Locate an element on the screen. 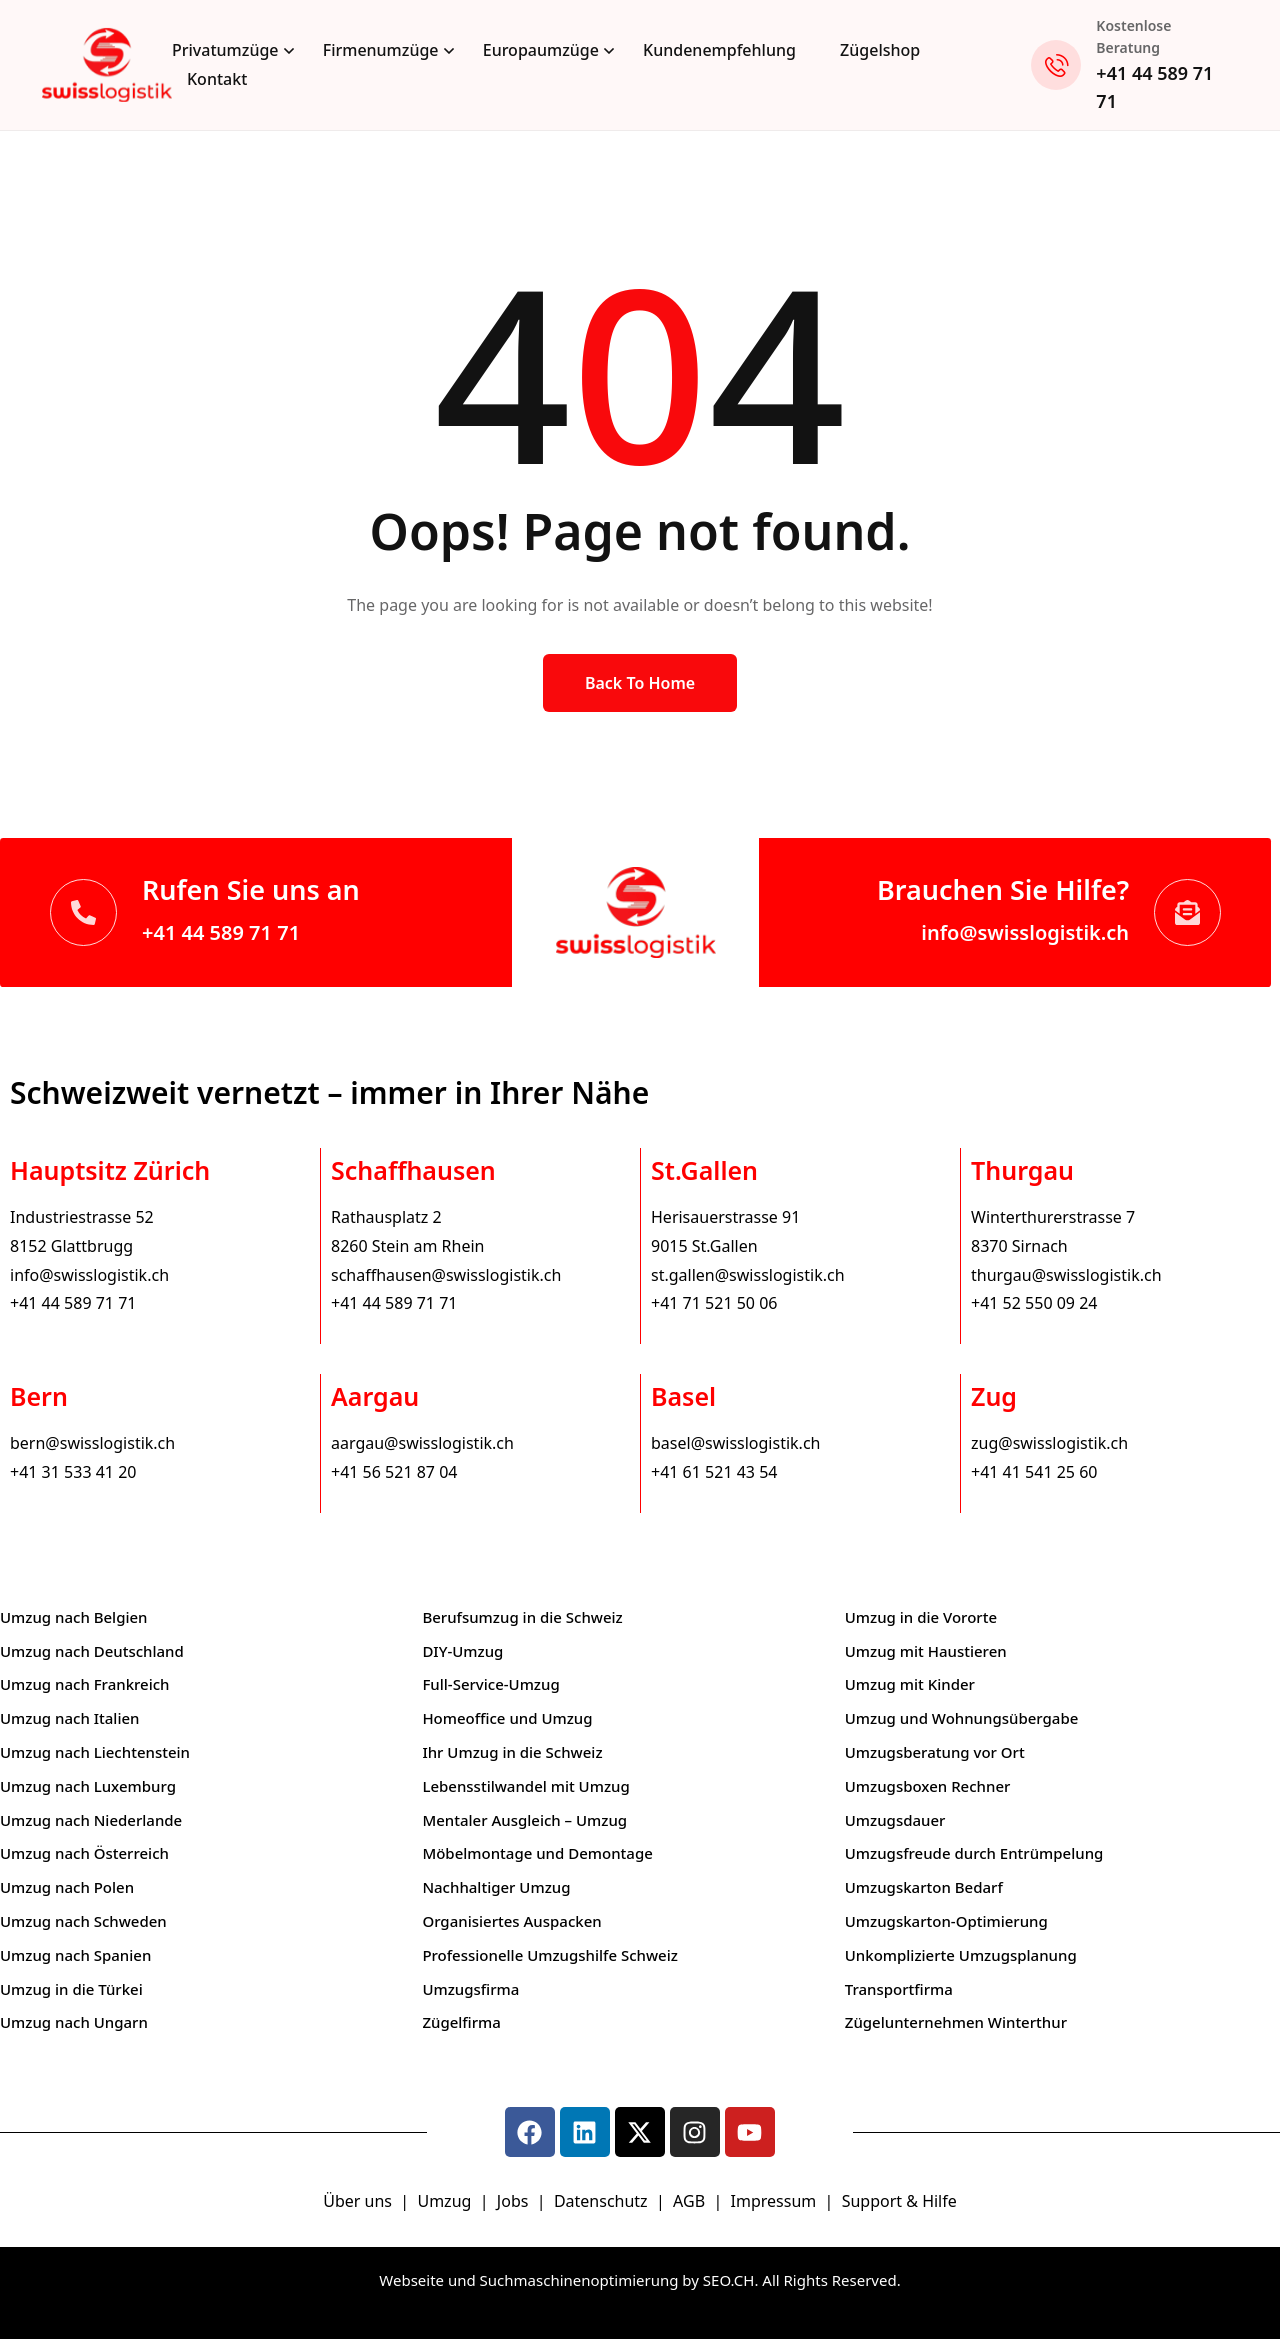 This screenshot has height=2339, width=1280. +41 71 521 50 06 is located at coordinates (714, 1303).